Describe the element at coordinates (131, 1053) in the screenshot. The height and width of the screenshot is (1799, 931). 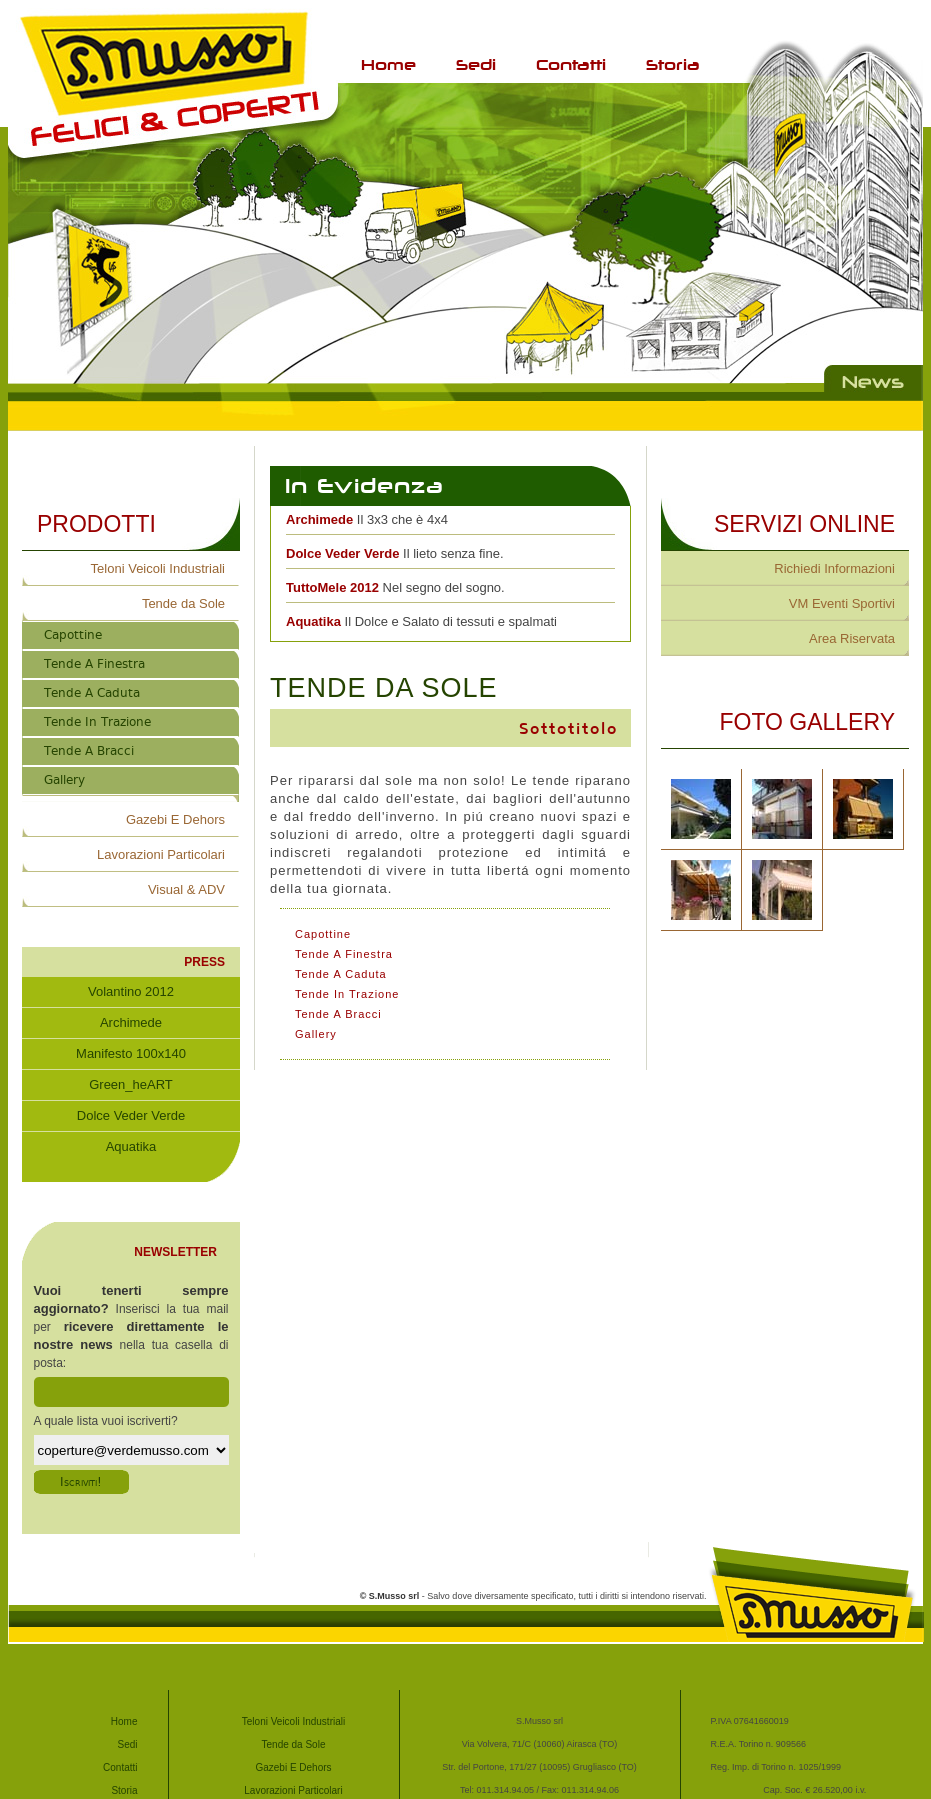
I see `Manifesto 100x140` at that location.